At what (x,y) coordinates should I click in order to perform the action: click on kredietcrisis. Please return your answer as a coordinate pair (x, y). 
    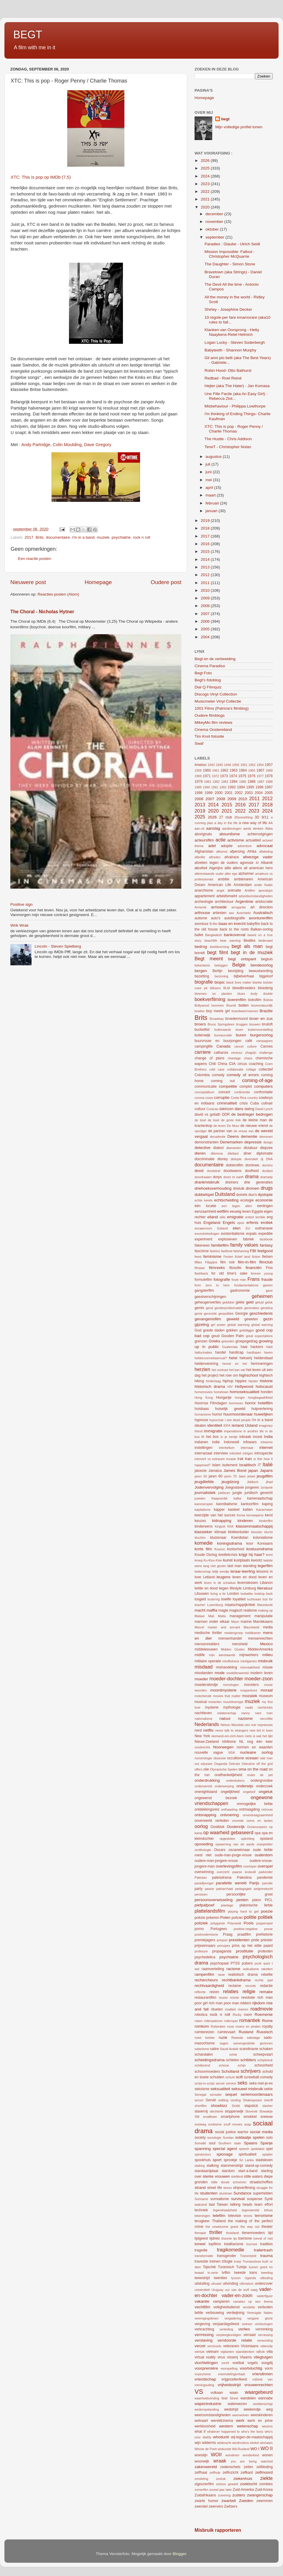
    Looking at the image, I should click on (227, 1555).